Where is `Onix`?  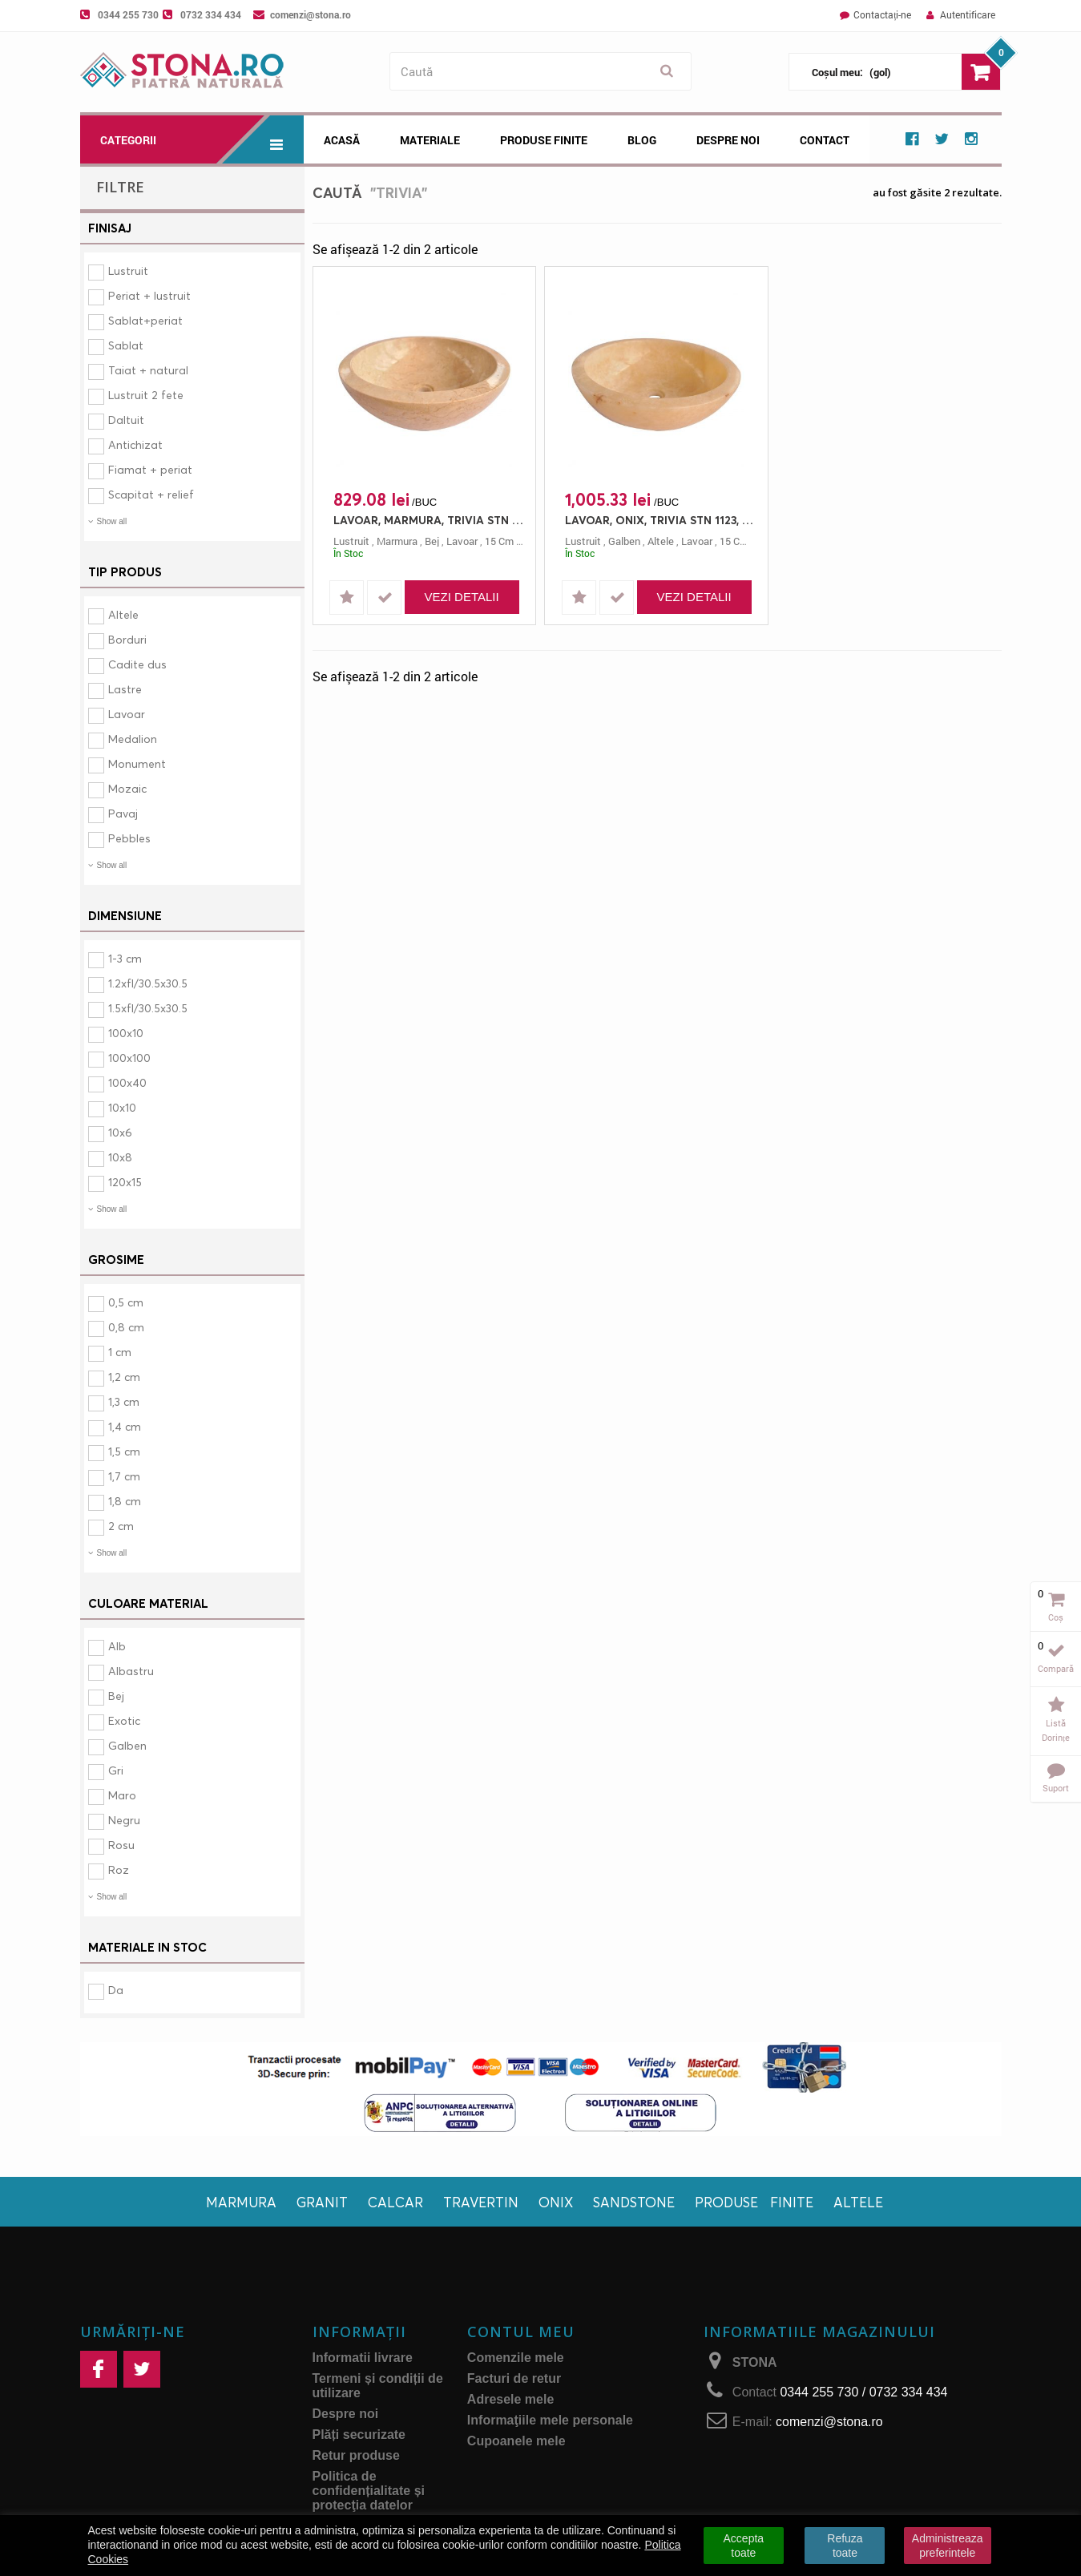 Onix is located at coordinates (555, 2202).